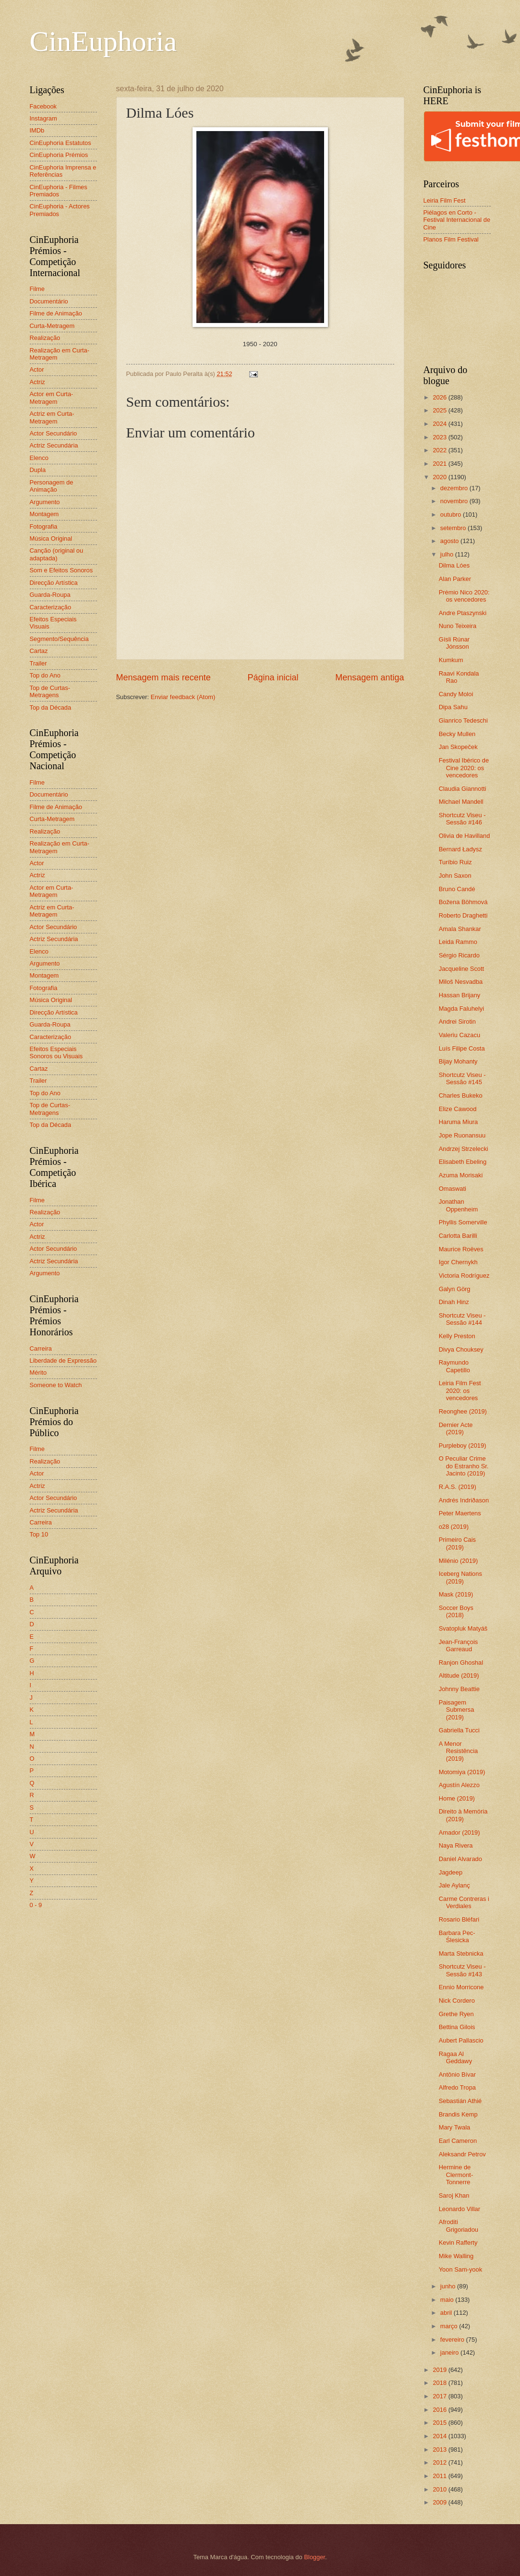 This screenshot has width=520, height=2576. I want to click on Leida Rammo, so click(458, 941).